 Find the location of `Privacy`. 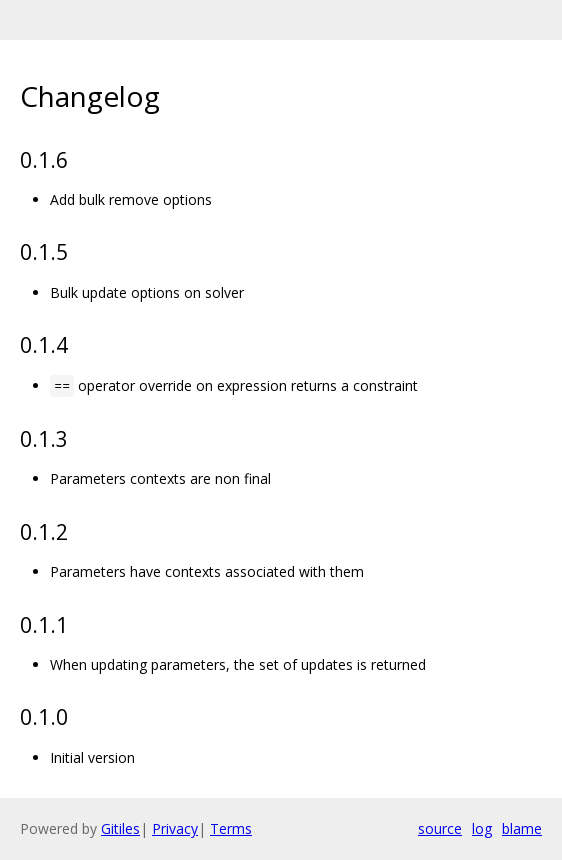

Privacy is located at coordinates (175, 828).